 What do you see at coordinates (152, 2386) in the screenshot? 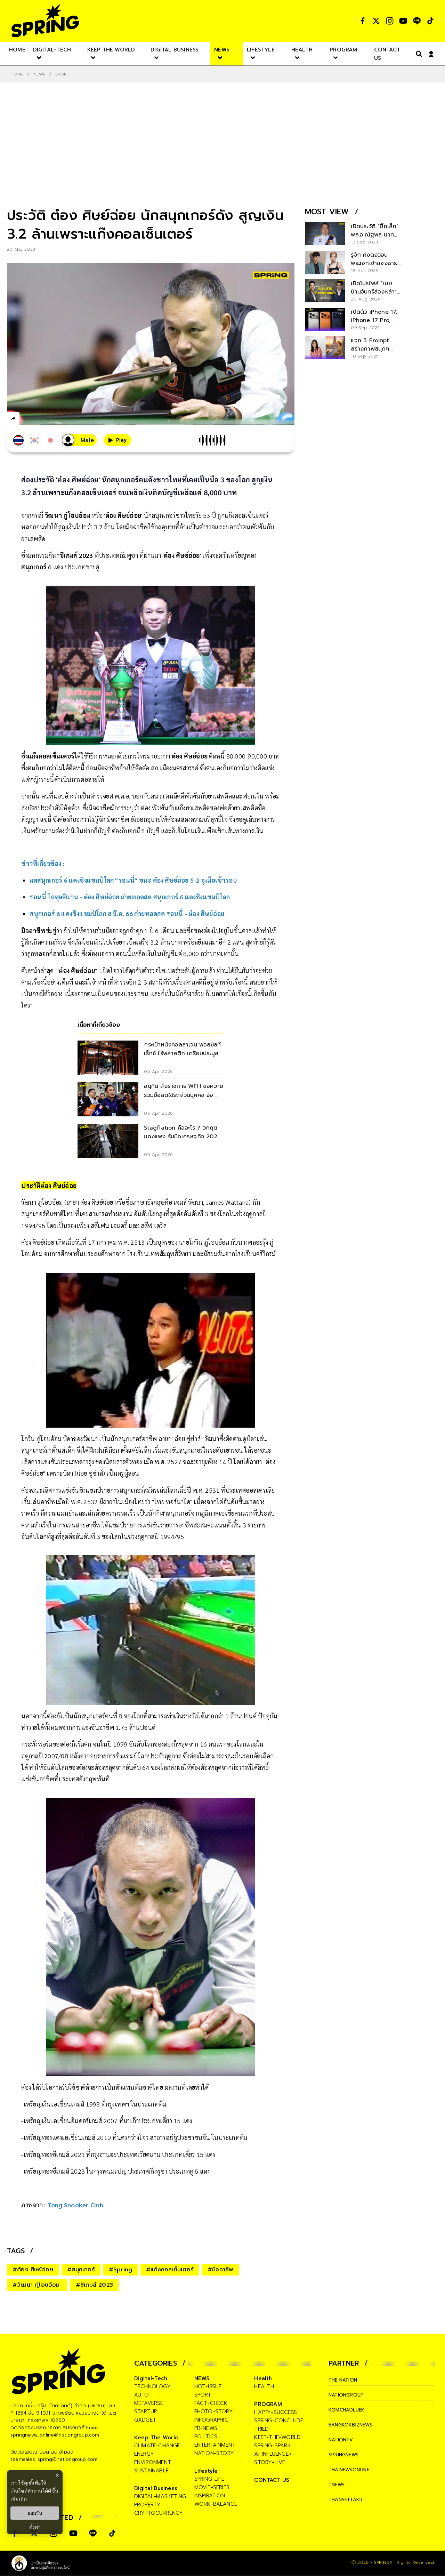
I see `technology` at bounding box center [152, 2386].